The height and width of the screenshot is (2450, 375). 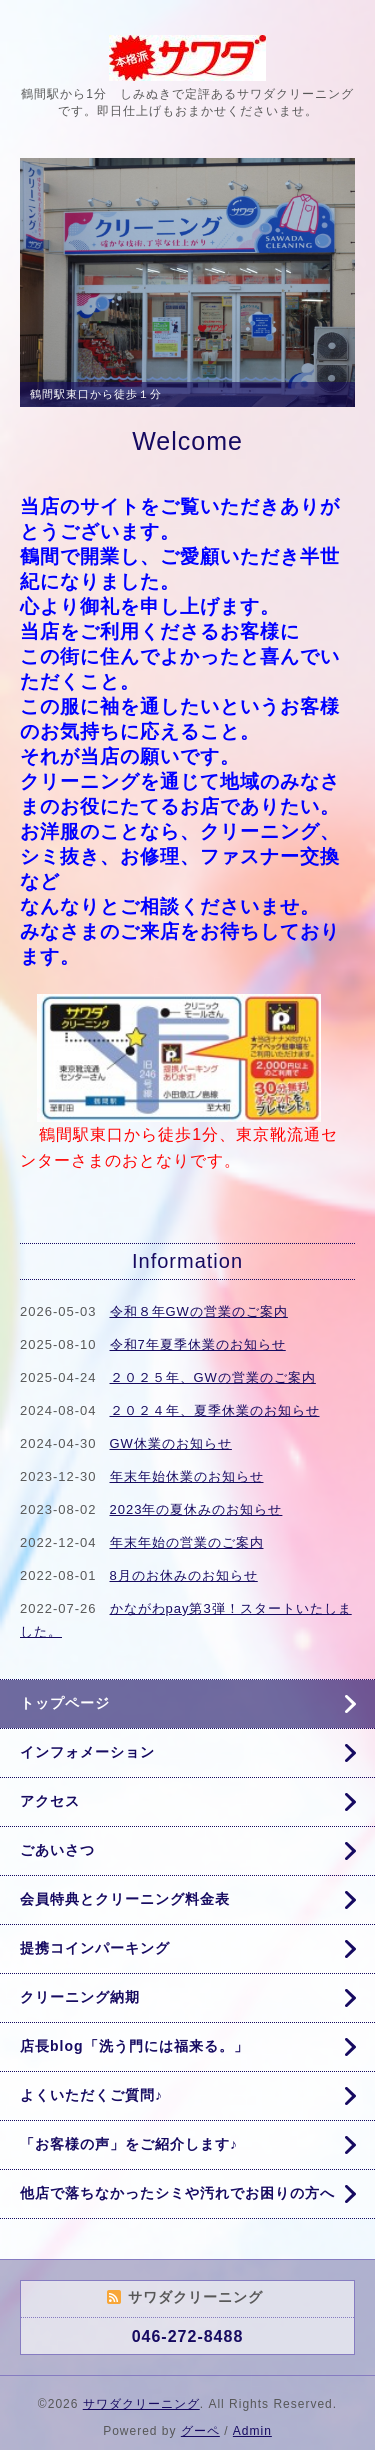 What do you see at coordinates (200, 2431) in the screenshot?
I see `グーペ` at bounding box center [200, 2431].